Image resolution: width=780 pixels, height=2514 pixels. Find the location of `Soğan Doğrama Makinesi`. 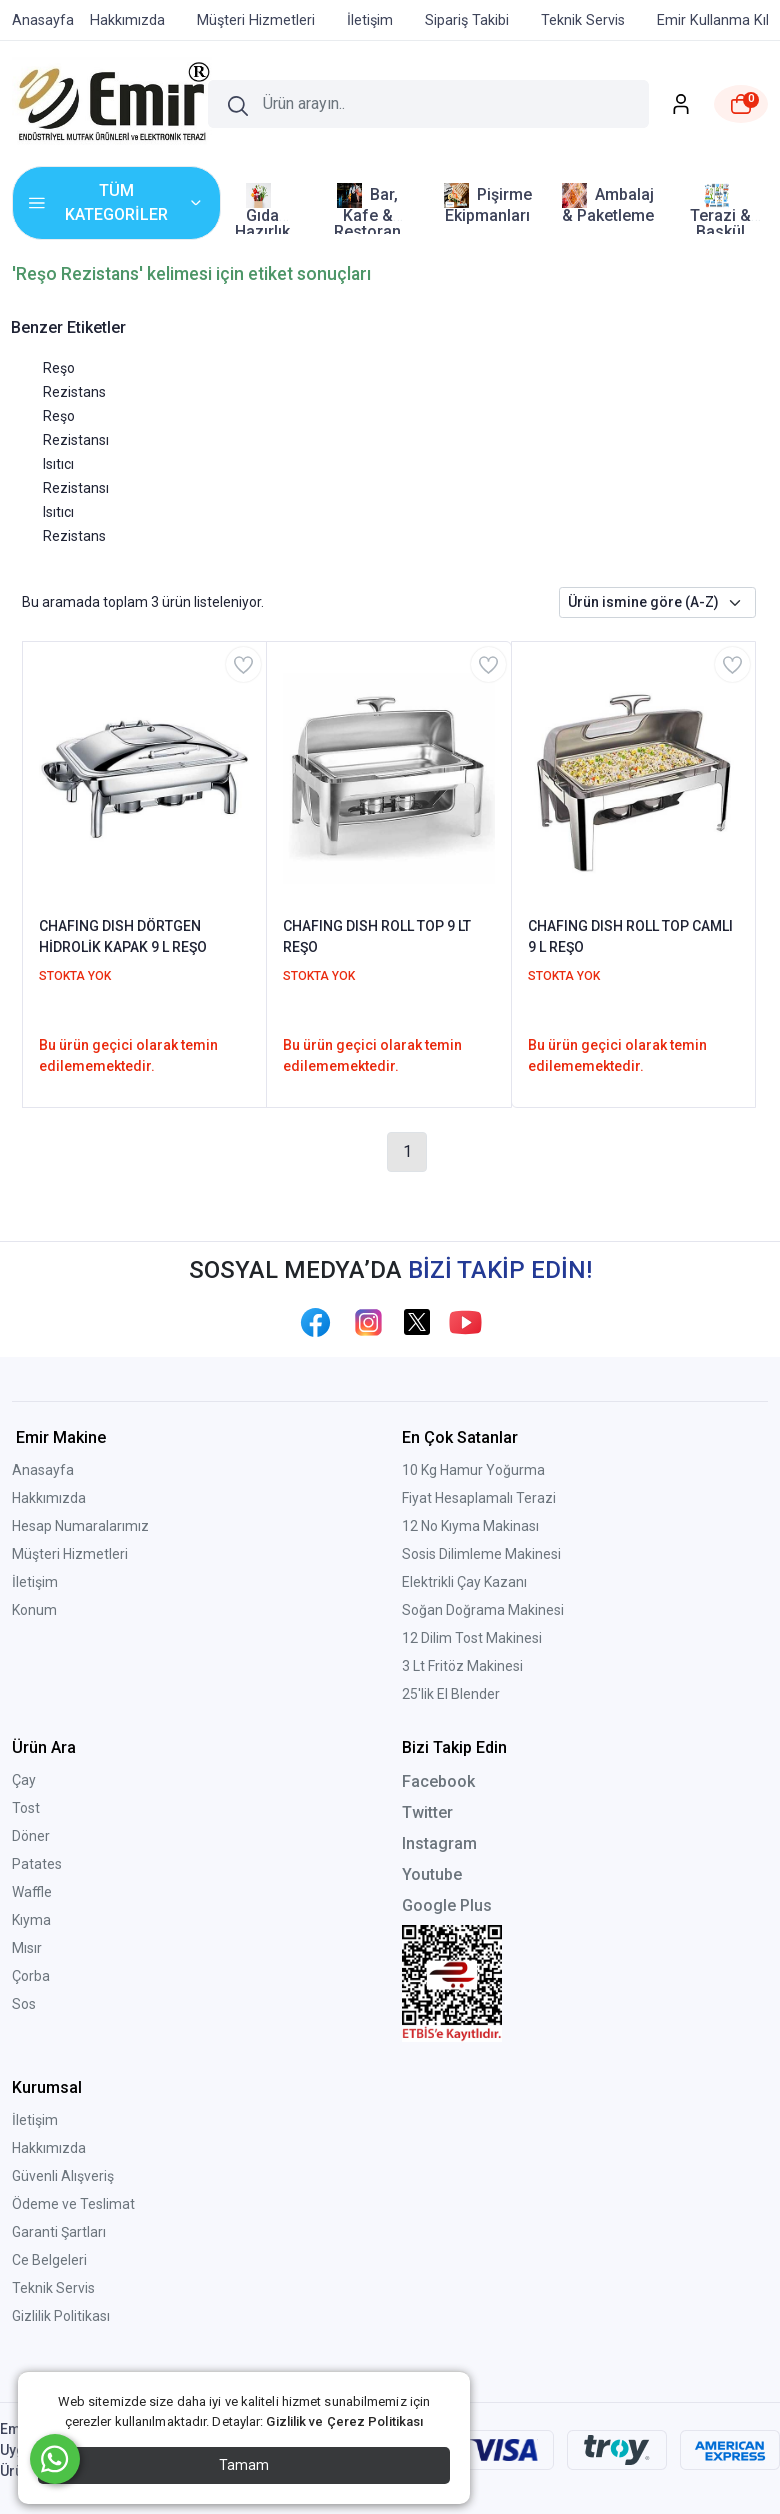

Soğan Doğrama Makinesi is located at coordinates (483, 1610).